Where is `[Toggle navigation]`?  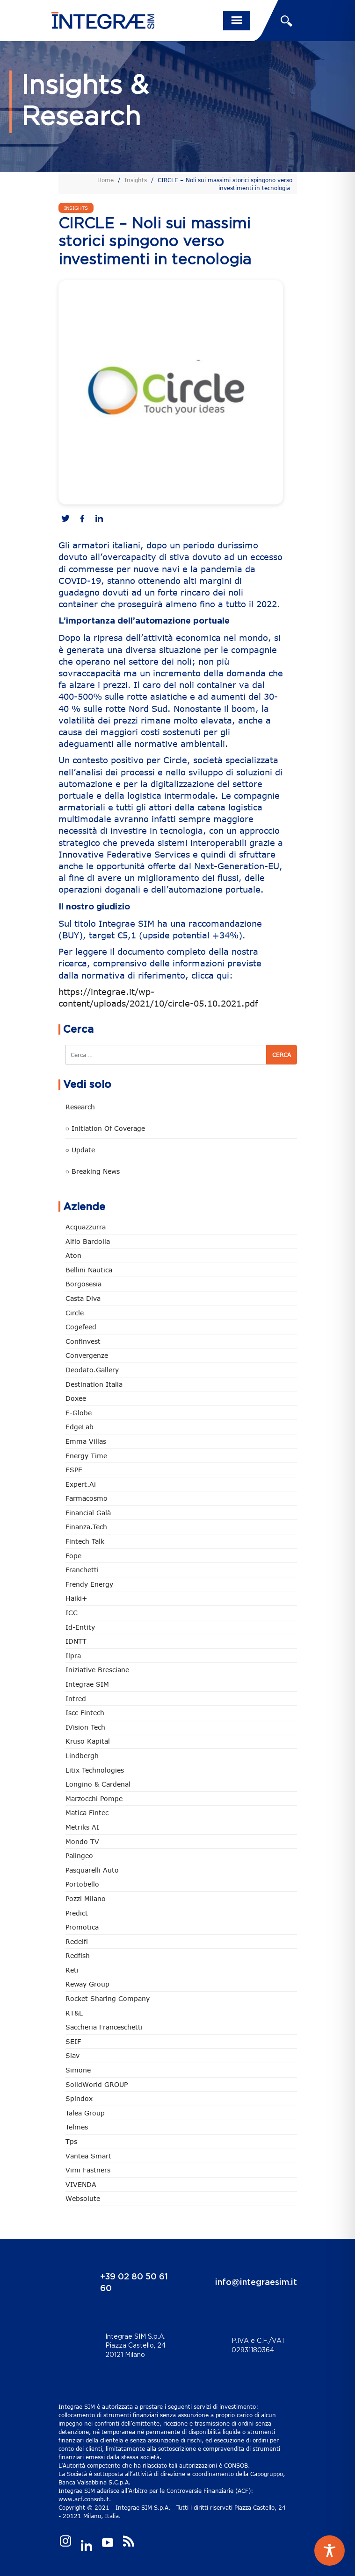 [Toggle navigation] is located at coordinates (236, 20).